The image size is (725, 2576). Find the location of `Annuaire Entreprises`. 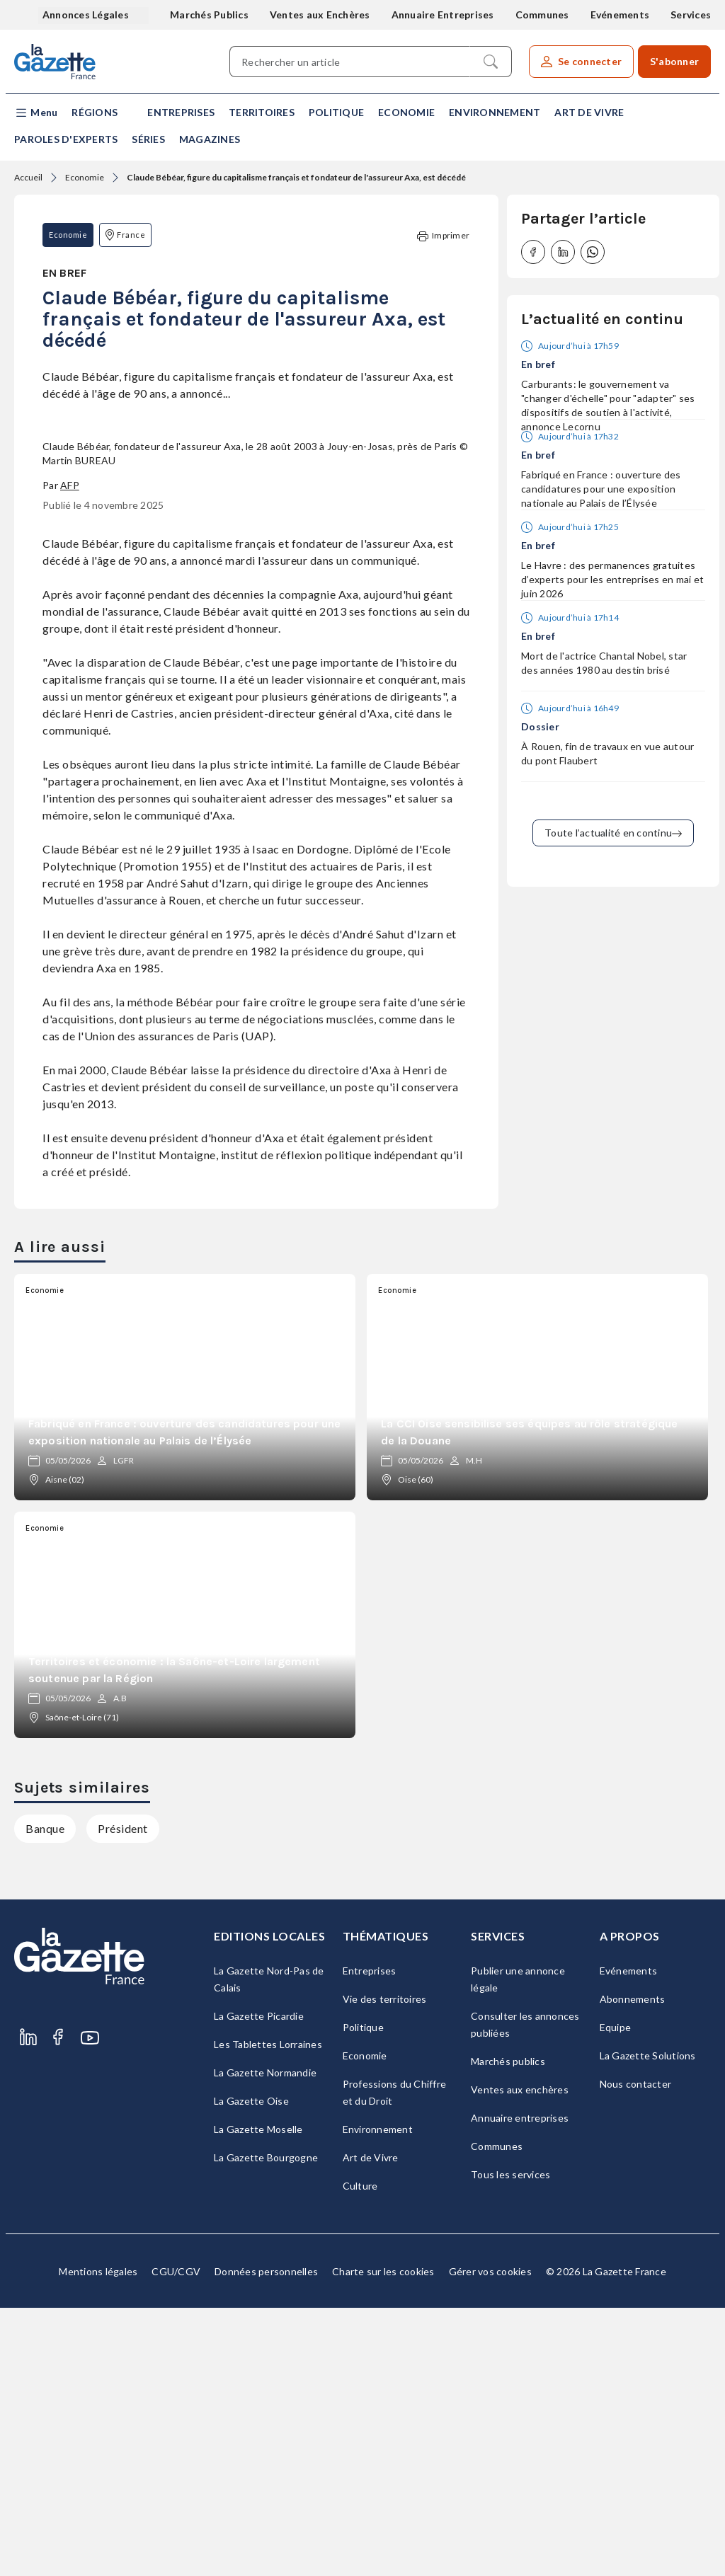

Annuaire Entreprises is located at coordinates (443, 14).